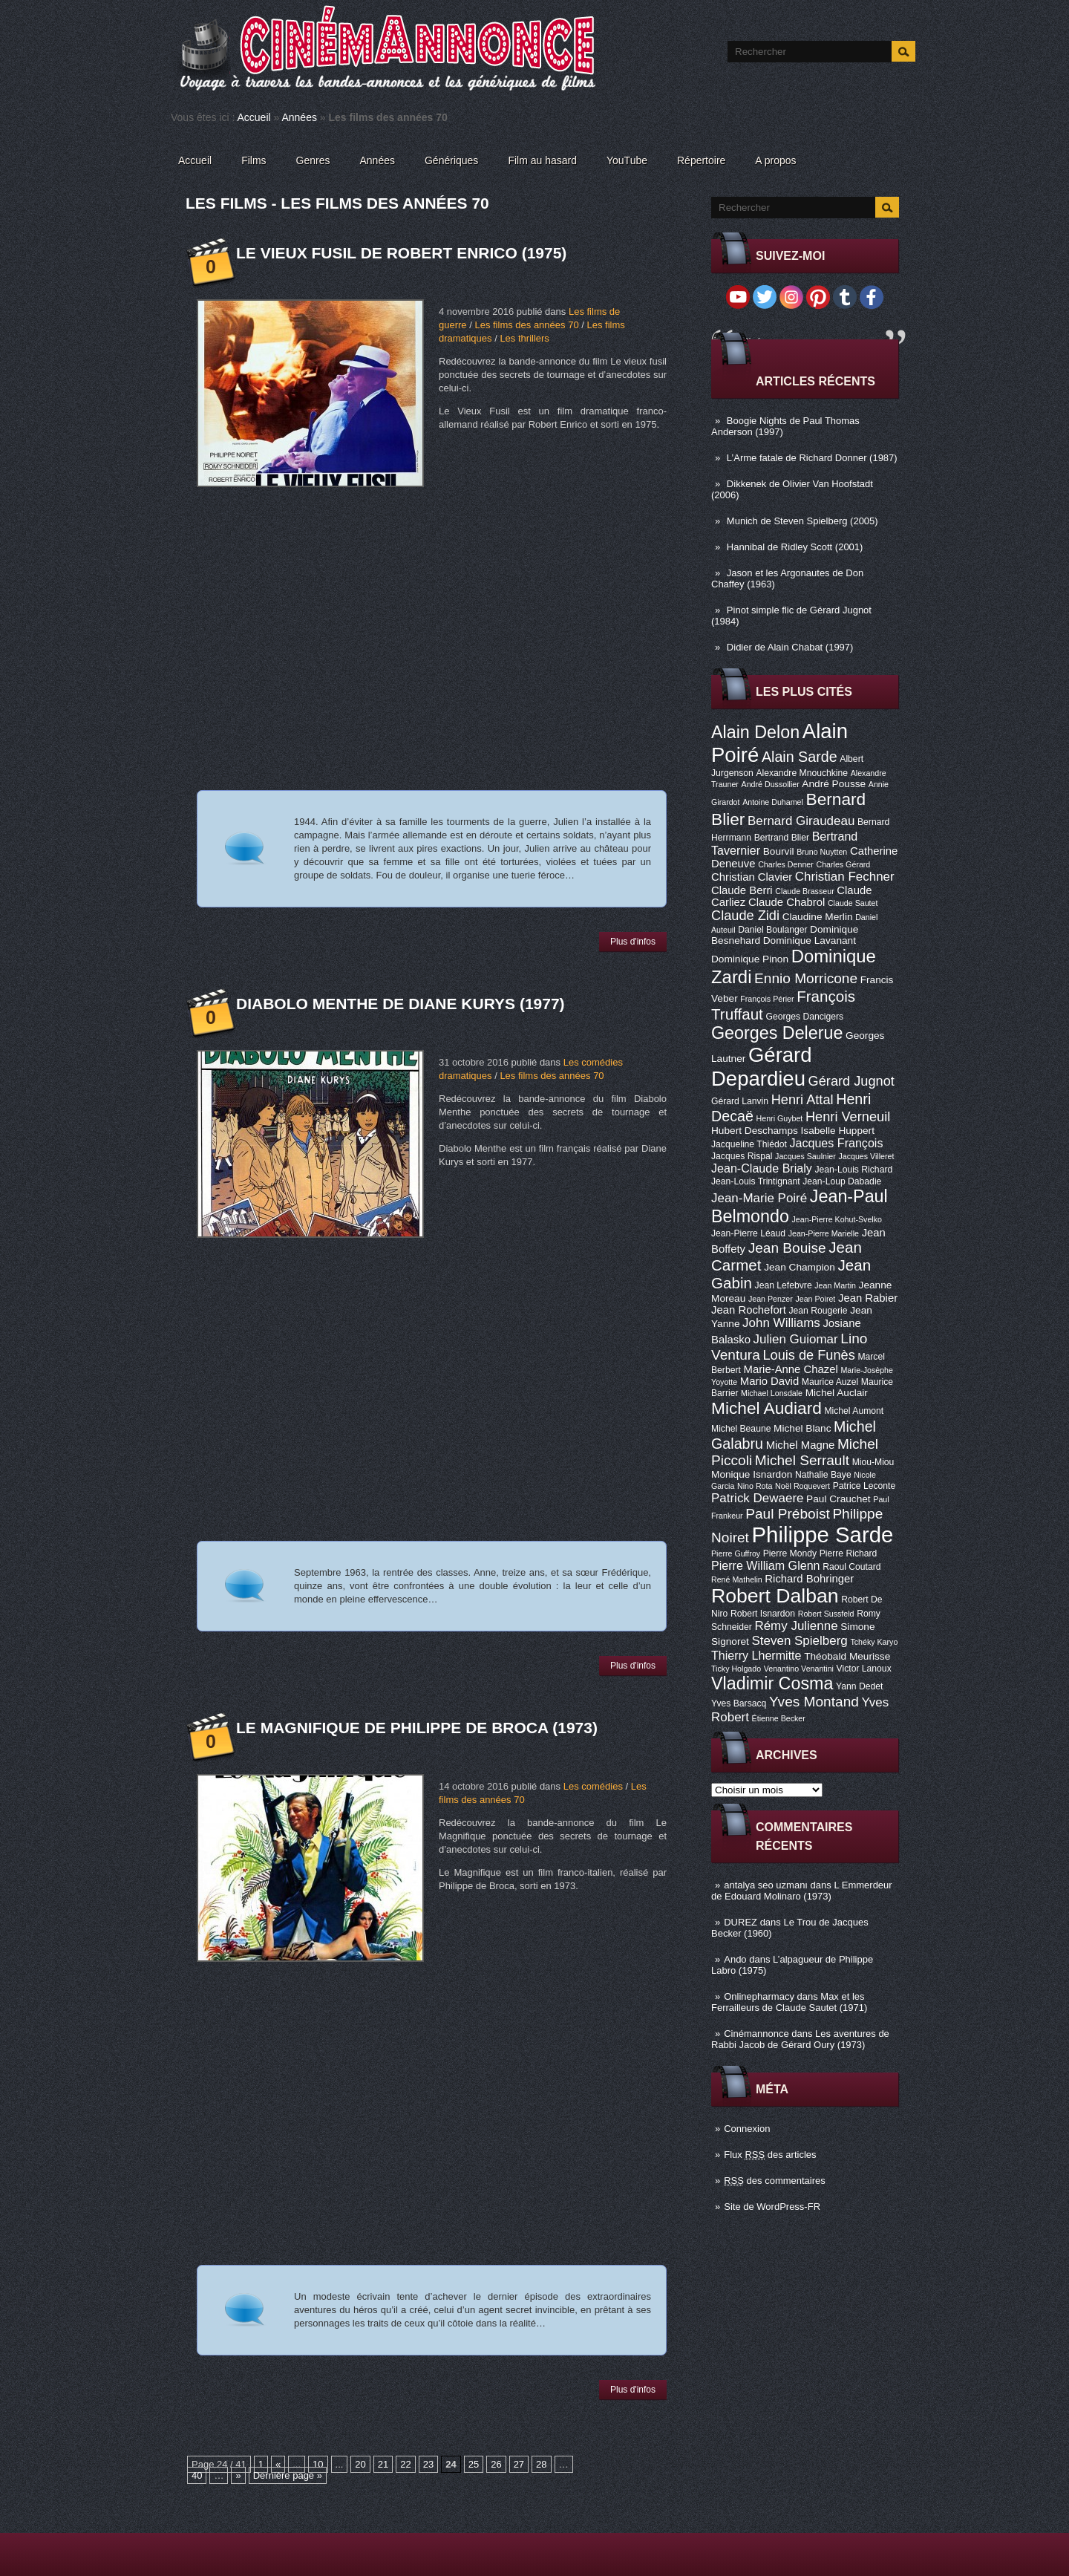  I want to click on Connexion, so click(747, 2128).